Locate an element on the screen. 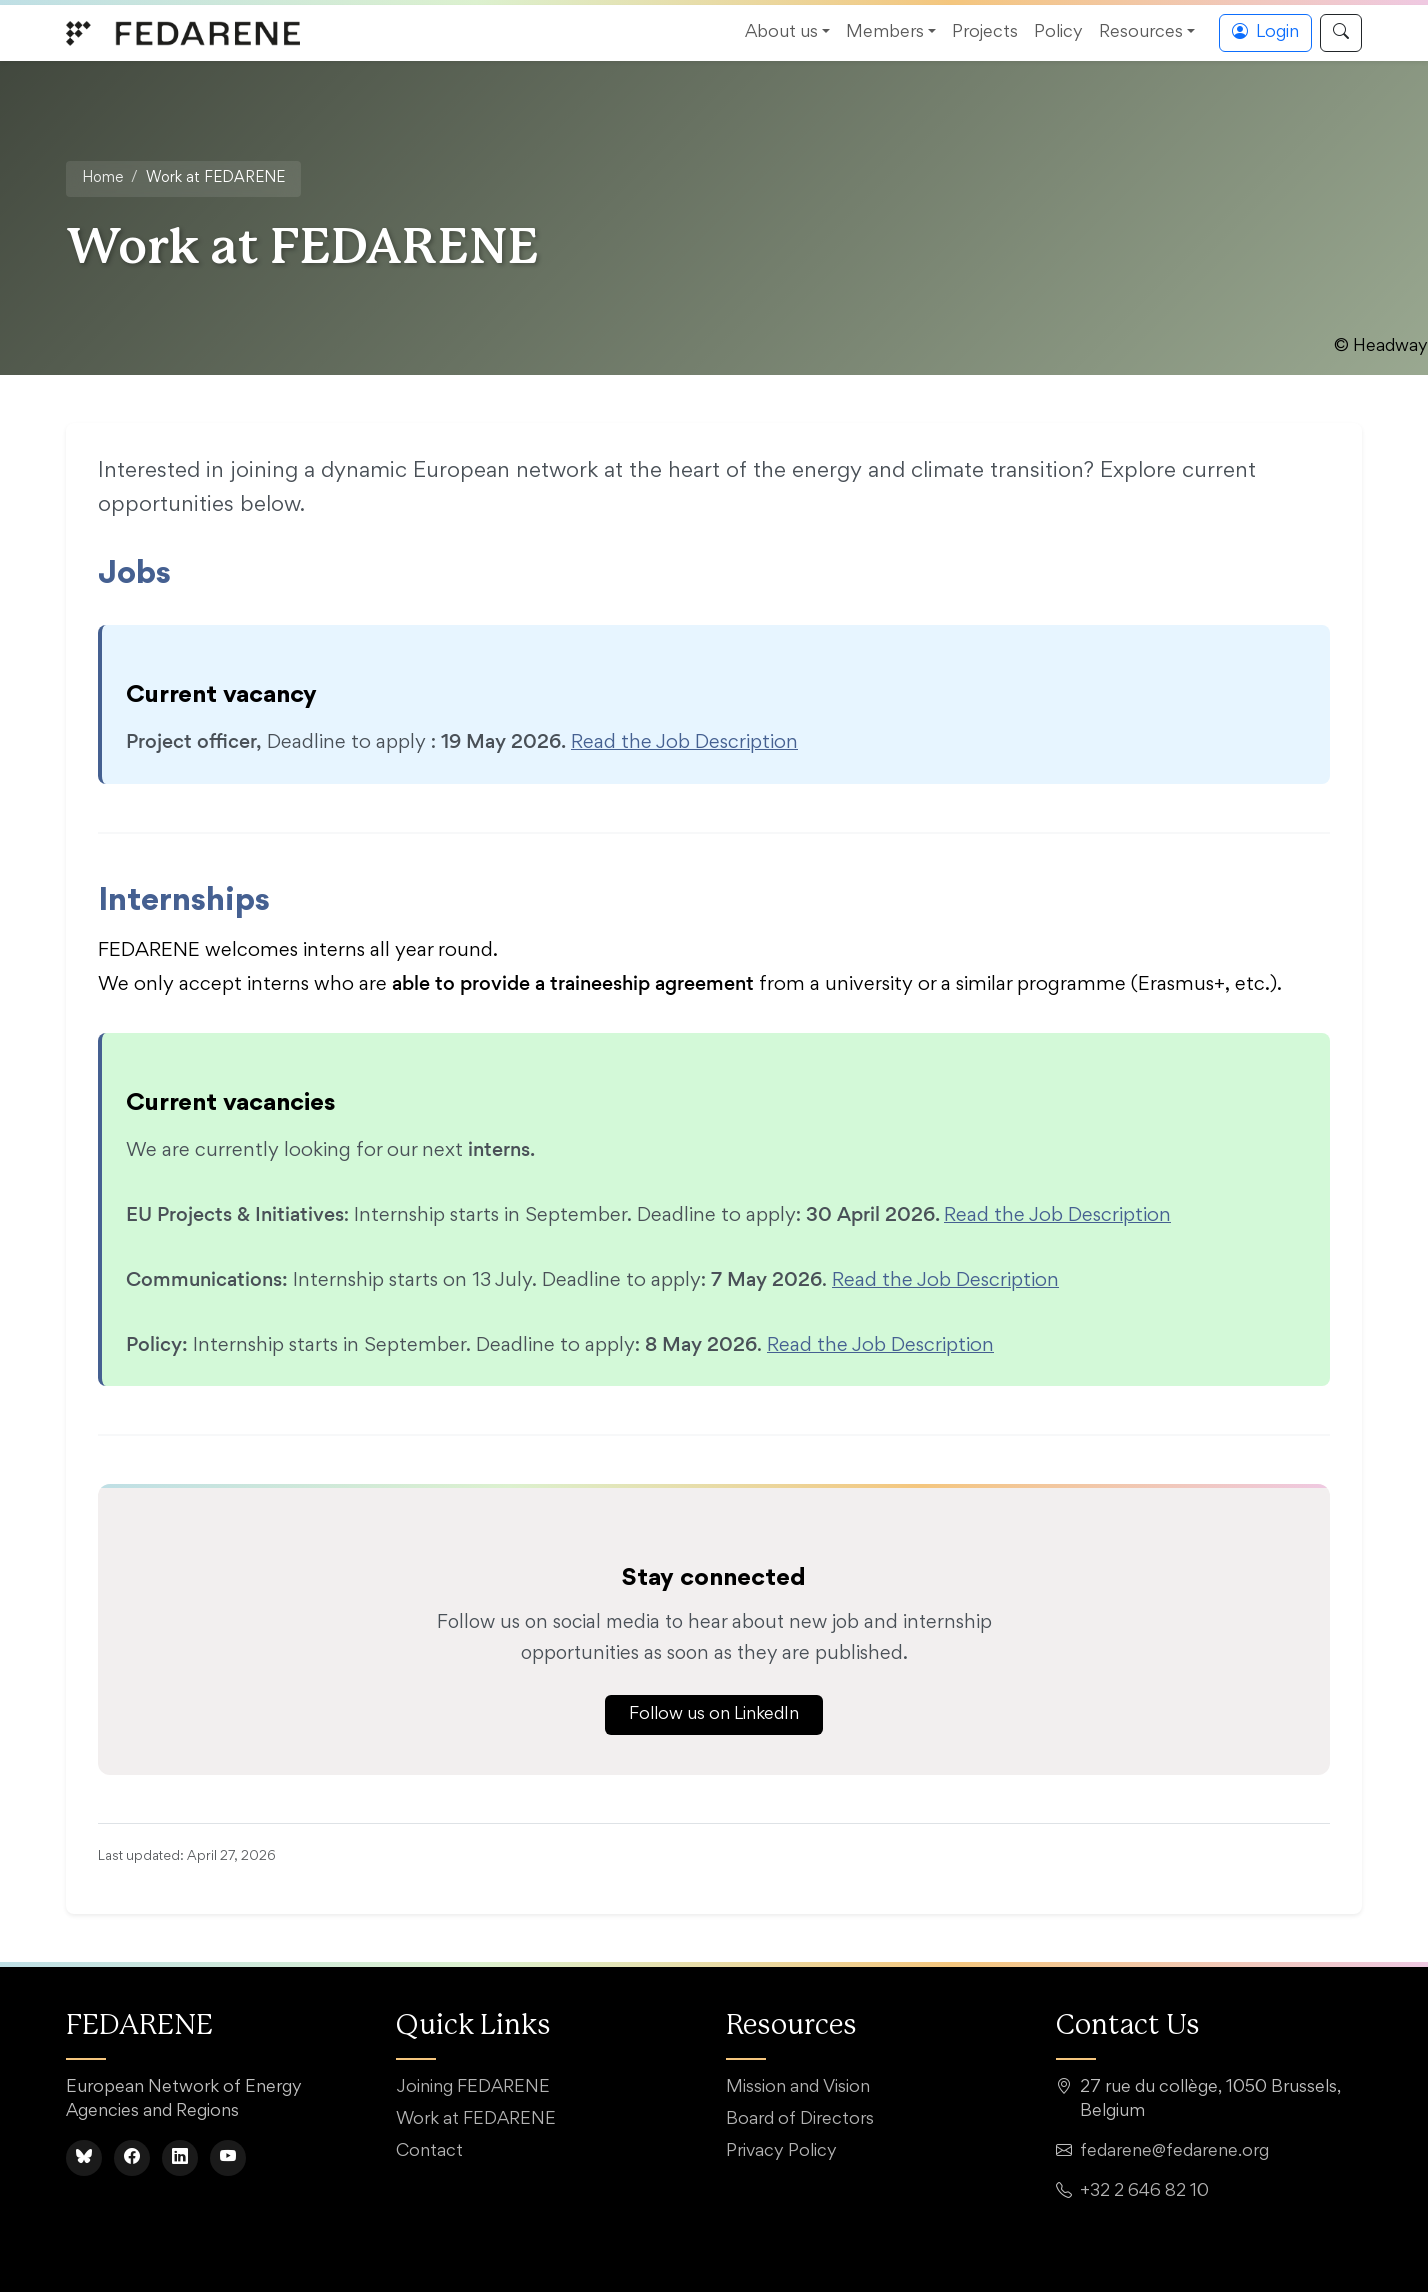 The image size is (1428, 2292). Mission and Vision is located at coordinates (798, 2088).